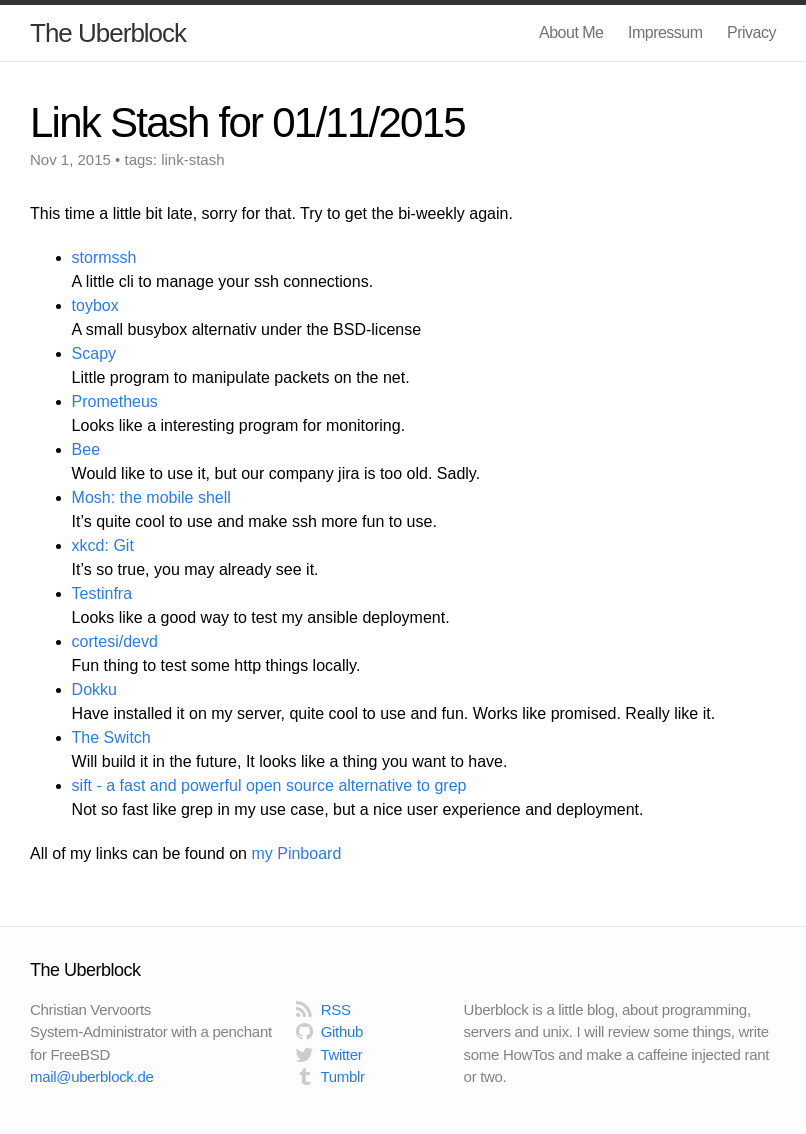 Image resolution: width=806 pixels, height=1134 pixels. What do you see at coordinates (151, 497) in the screenshot?
I see `Mosh: the mobile shell` at bounding box center [151, 497].